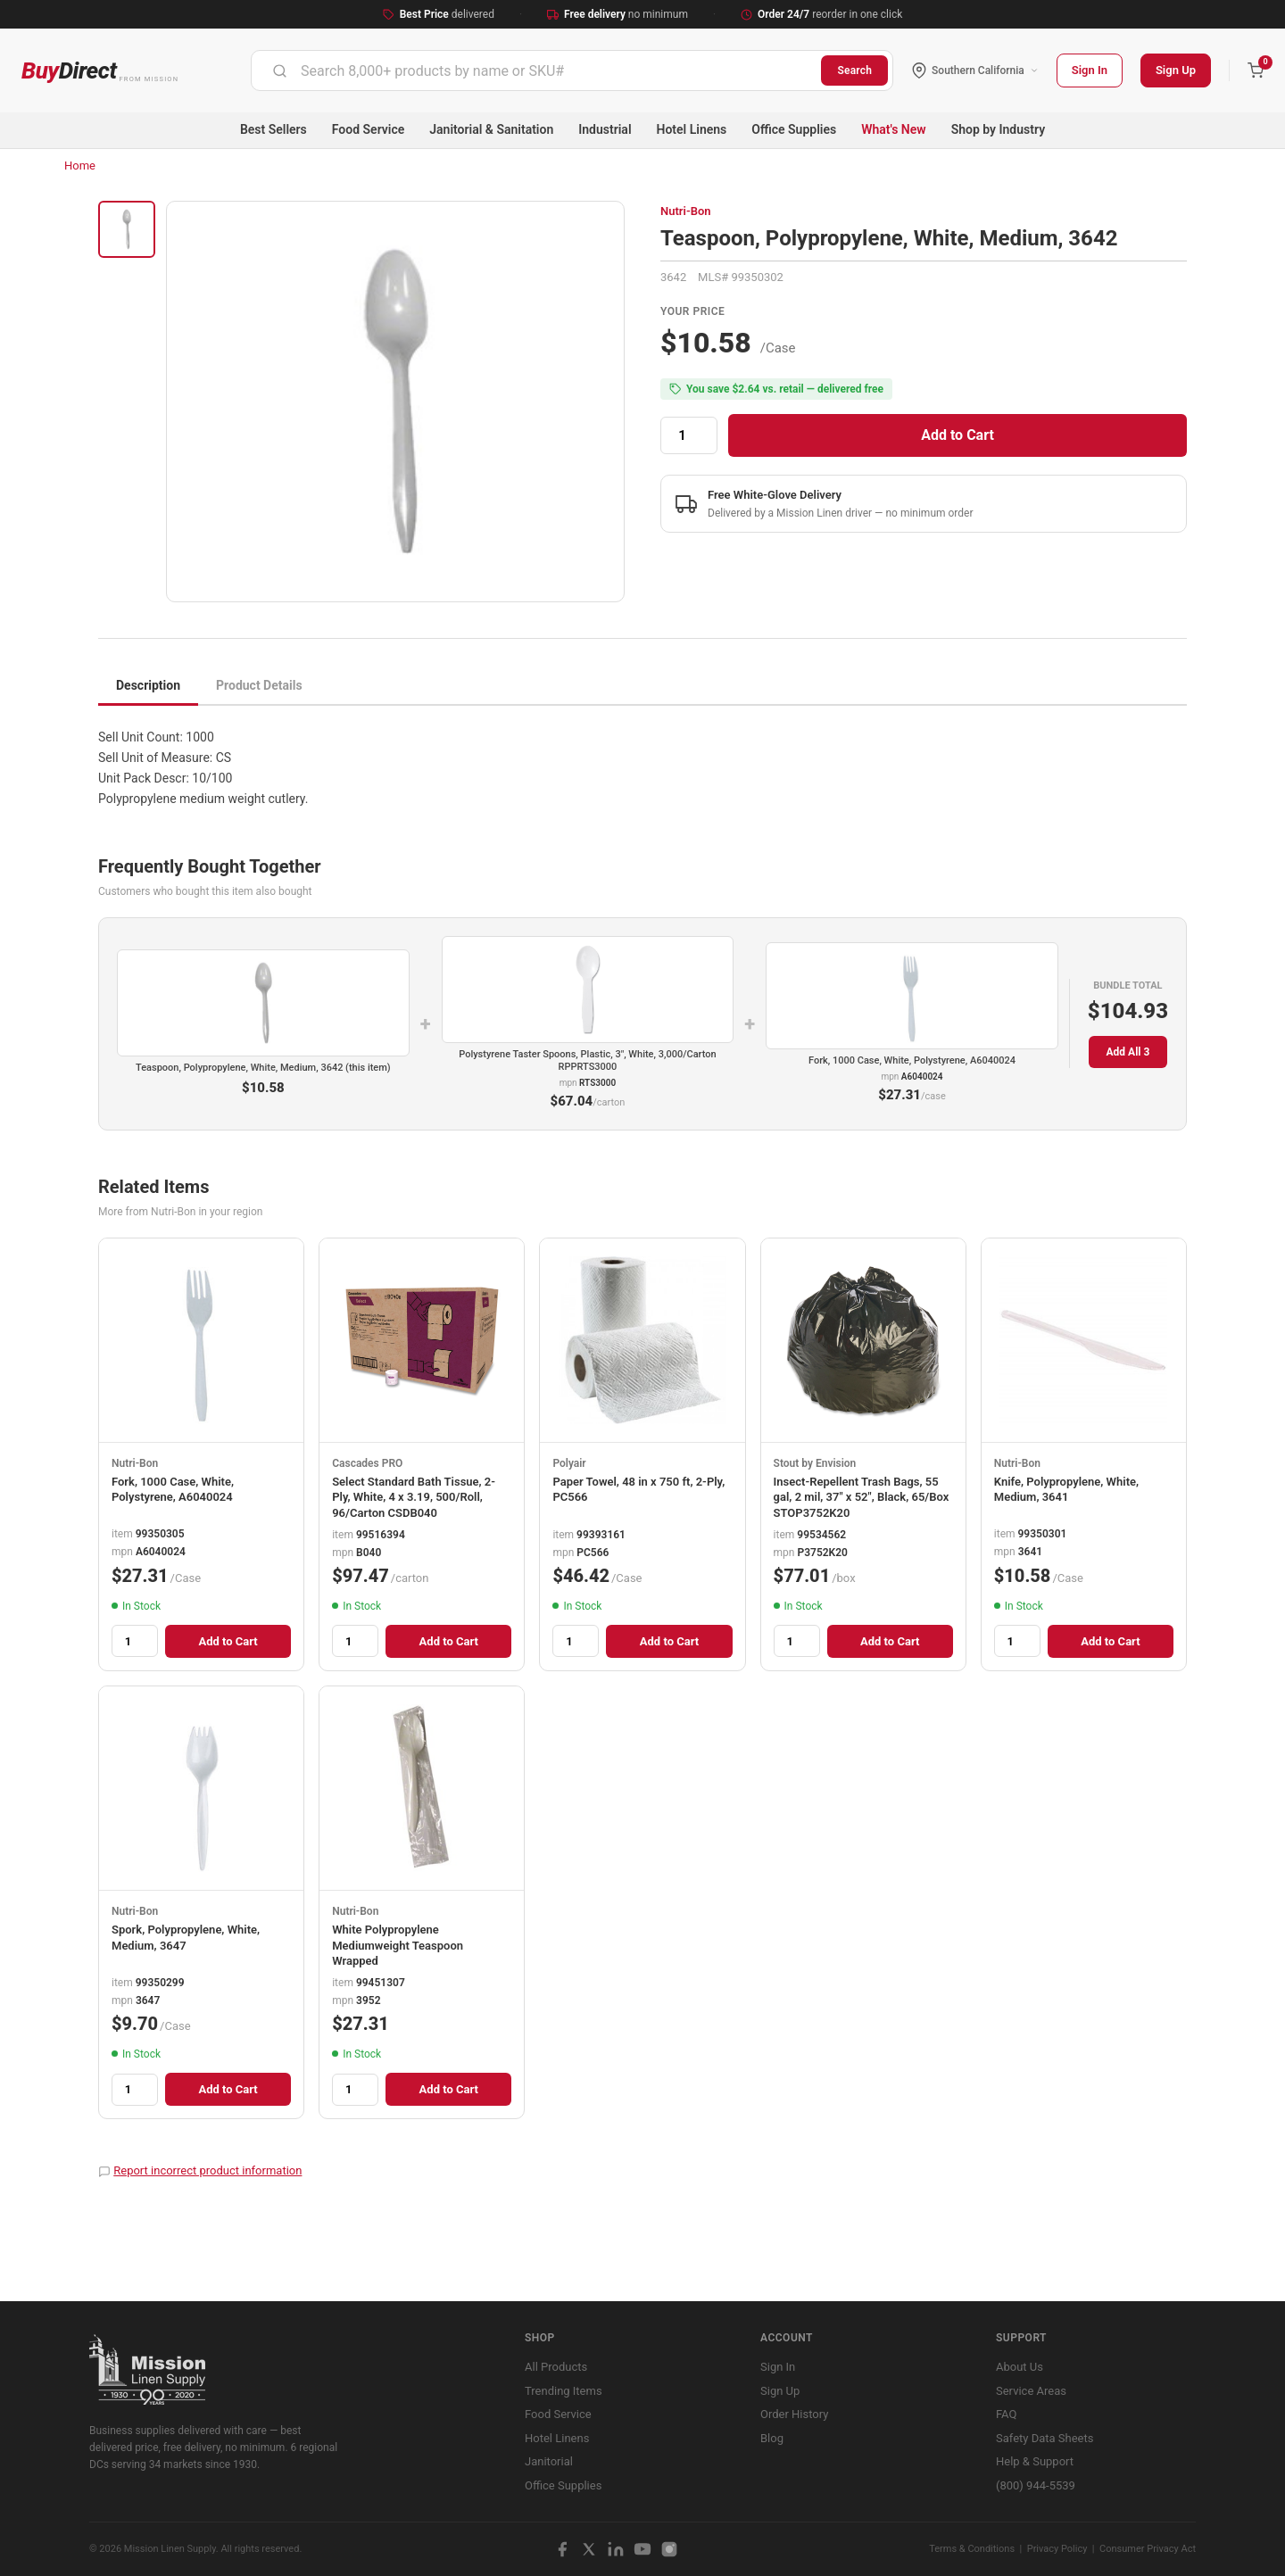  Describe the element at coordinates (491, 129) in the screenshot. I see `Janitorial & Sanitation` at that location.